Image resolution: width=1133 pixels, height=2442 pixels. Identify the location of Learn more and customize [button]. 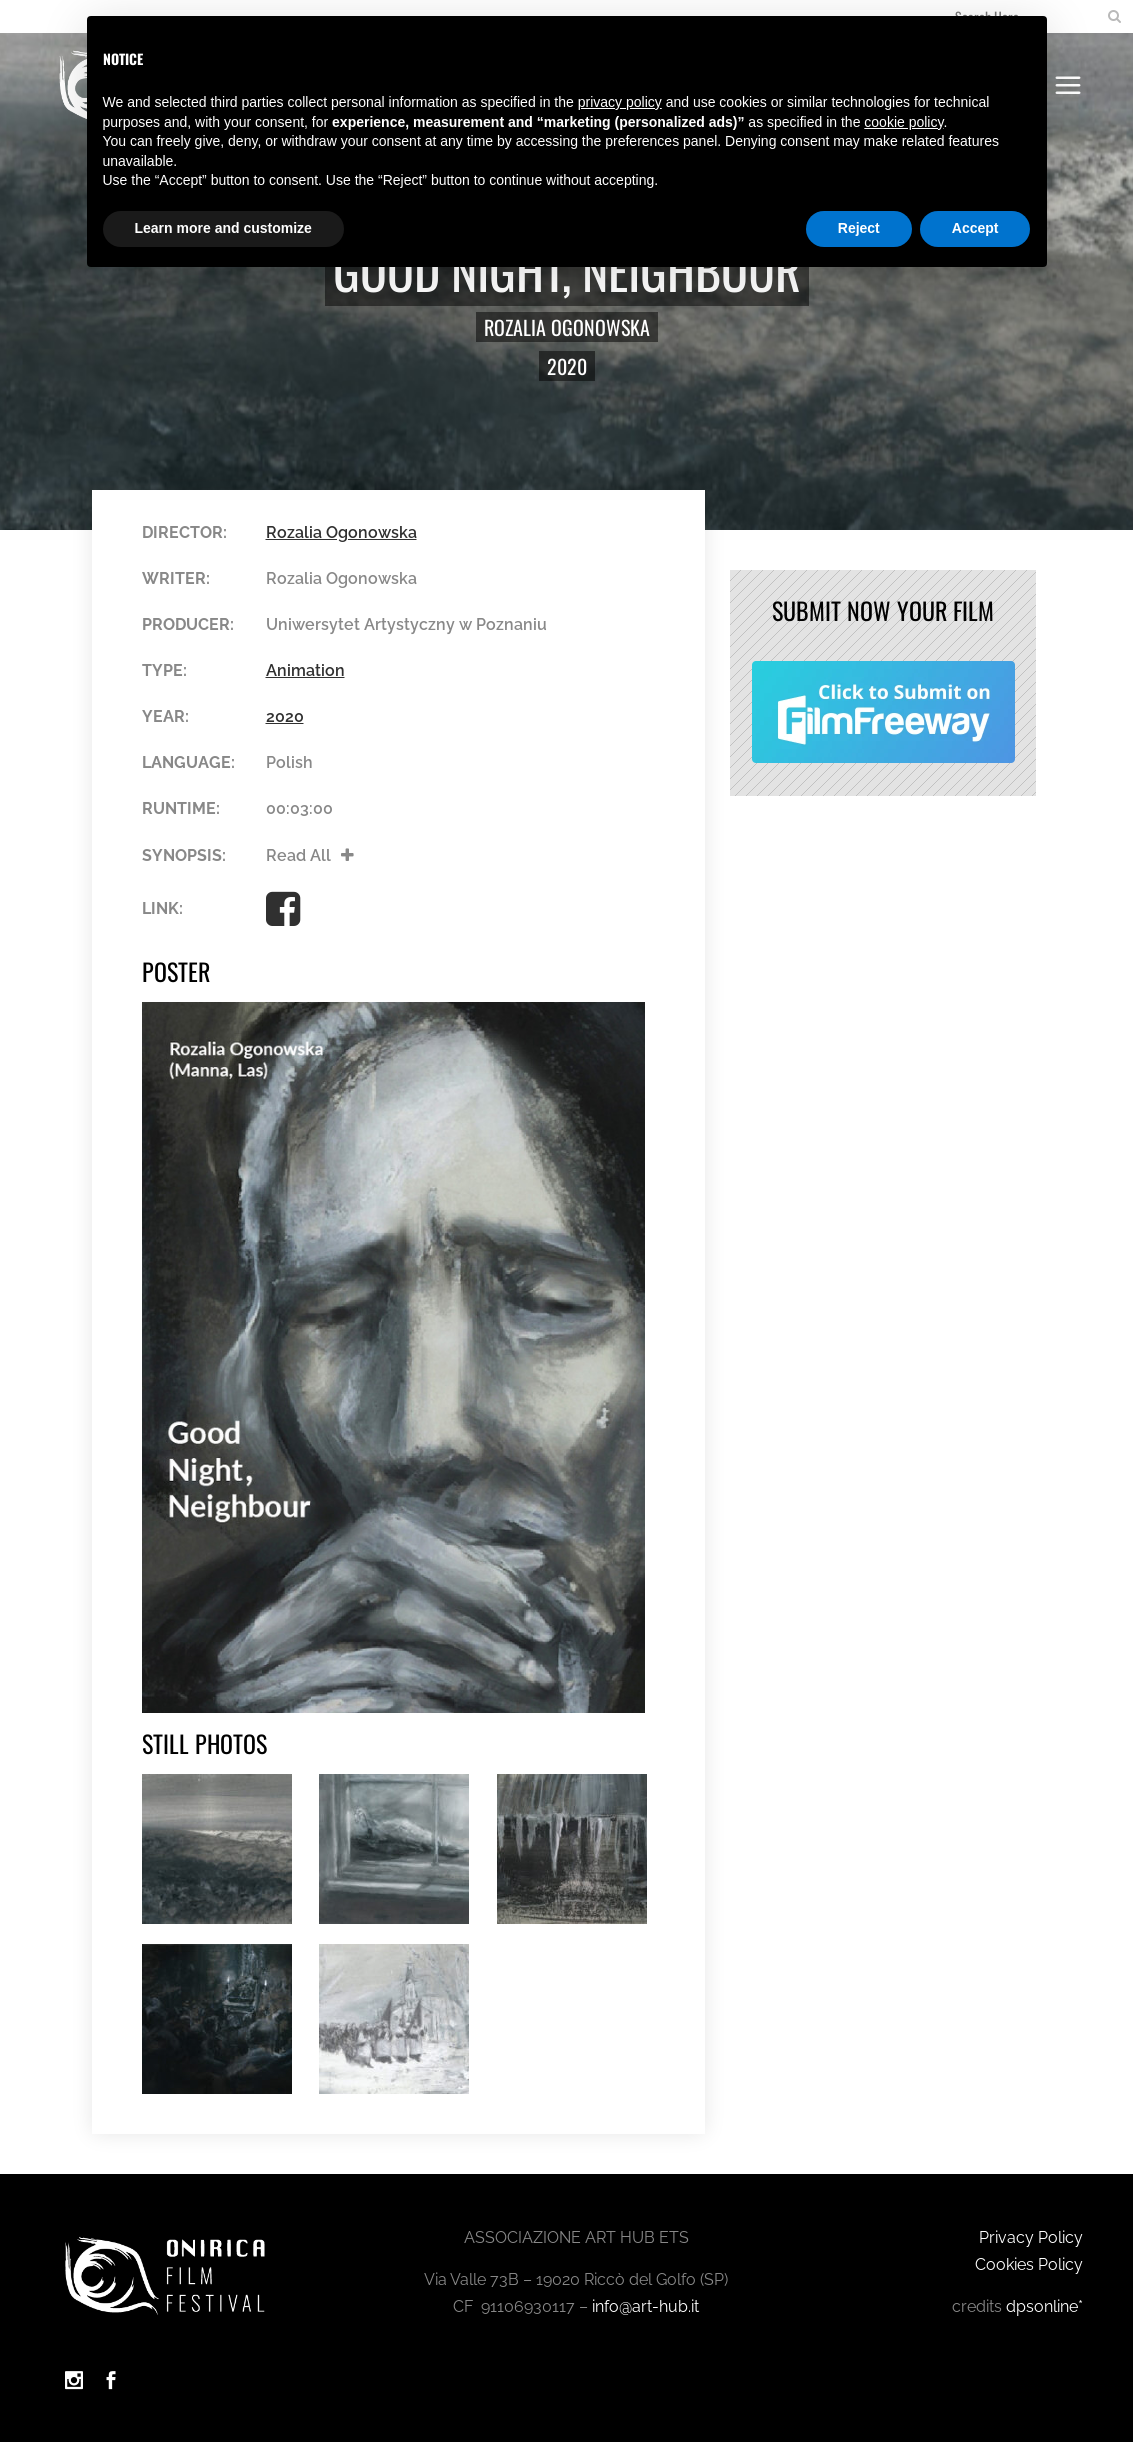
(223, 228).